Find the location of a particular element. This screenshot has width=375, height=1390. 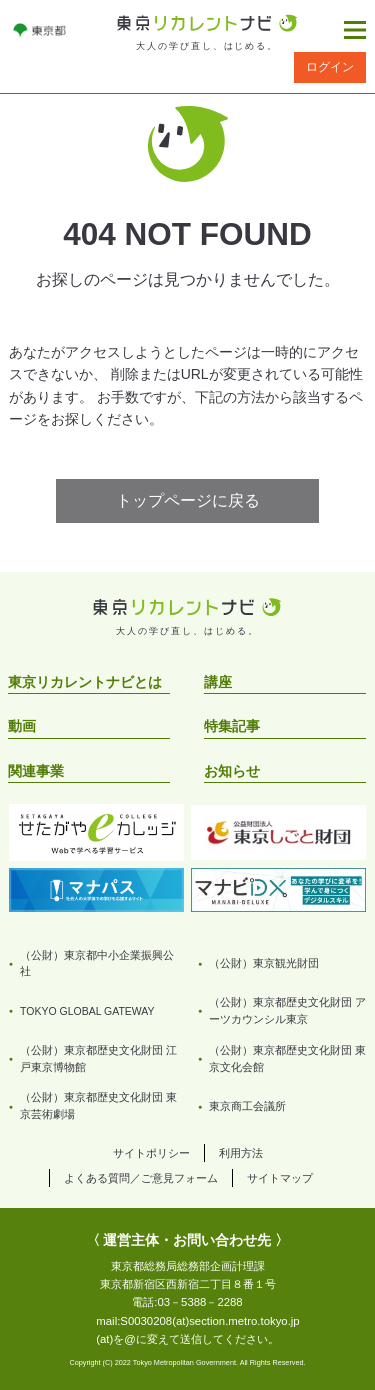

動画 is located at coordinates (22, 726).